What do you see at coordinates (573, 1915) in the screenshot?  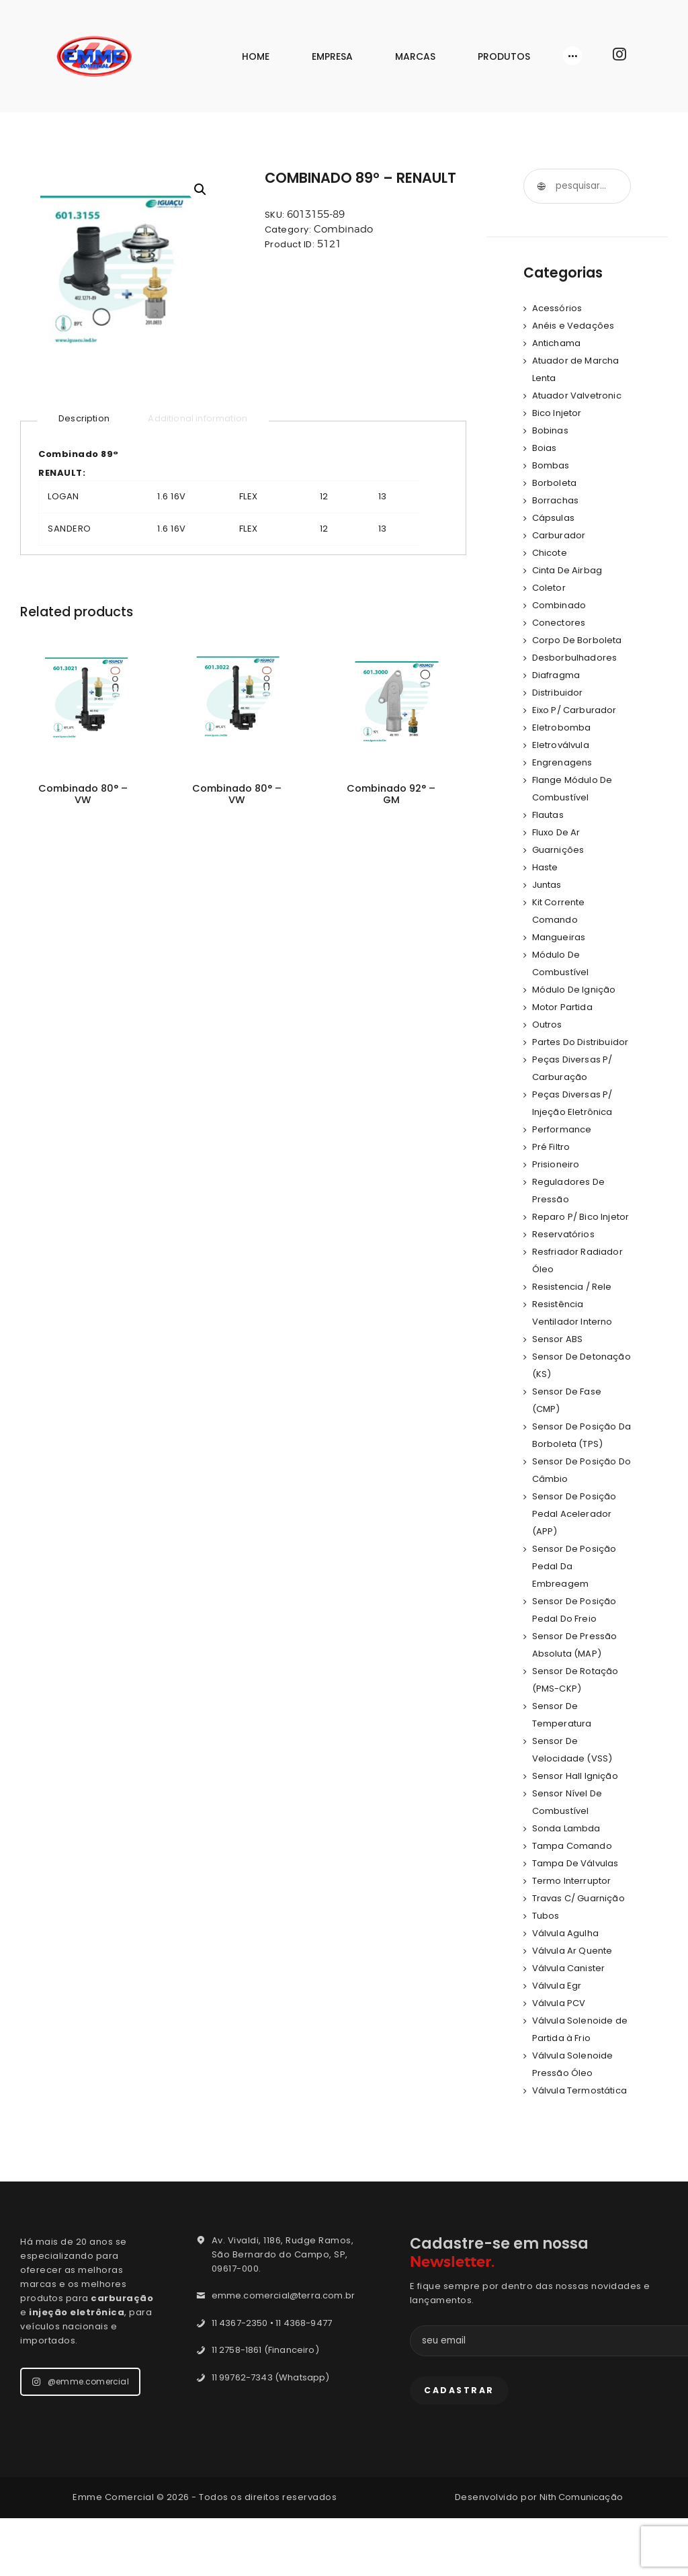 I see `Termo Interruptor` at bounding box center [573, 1915].